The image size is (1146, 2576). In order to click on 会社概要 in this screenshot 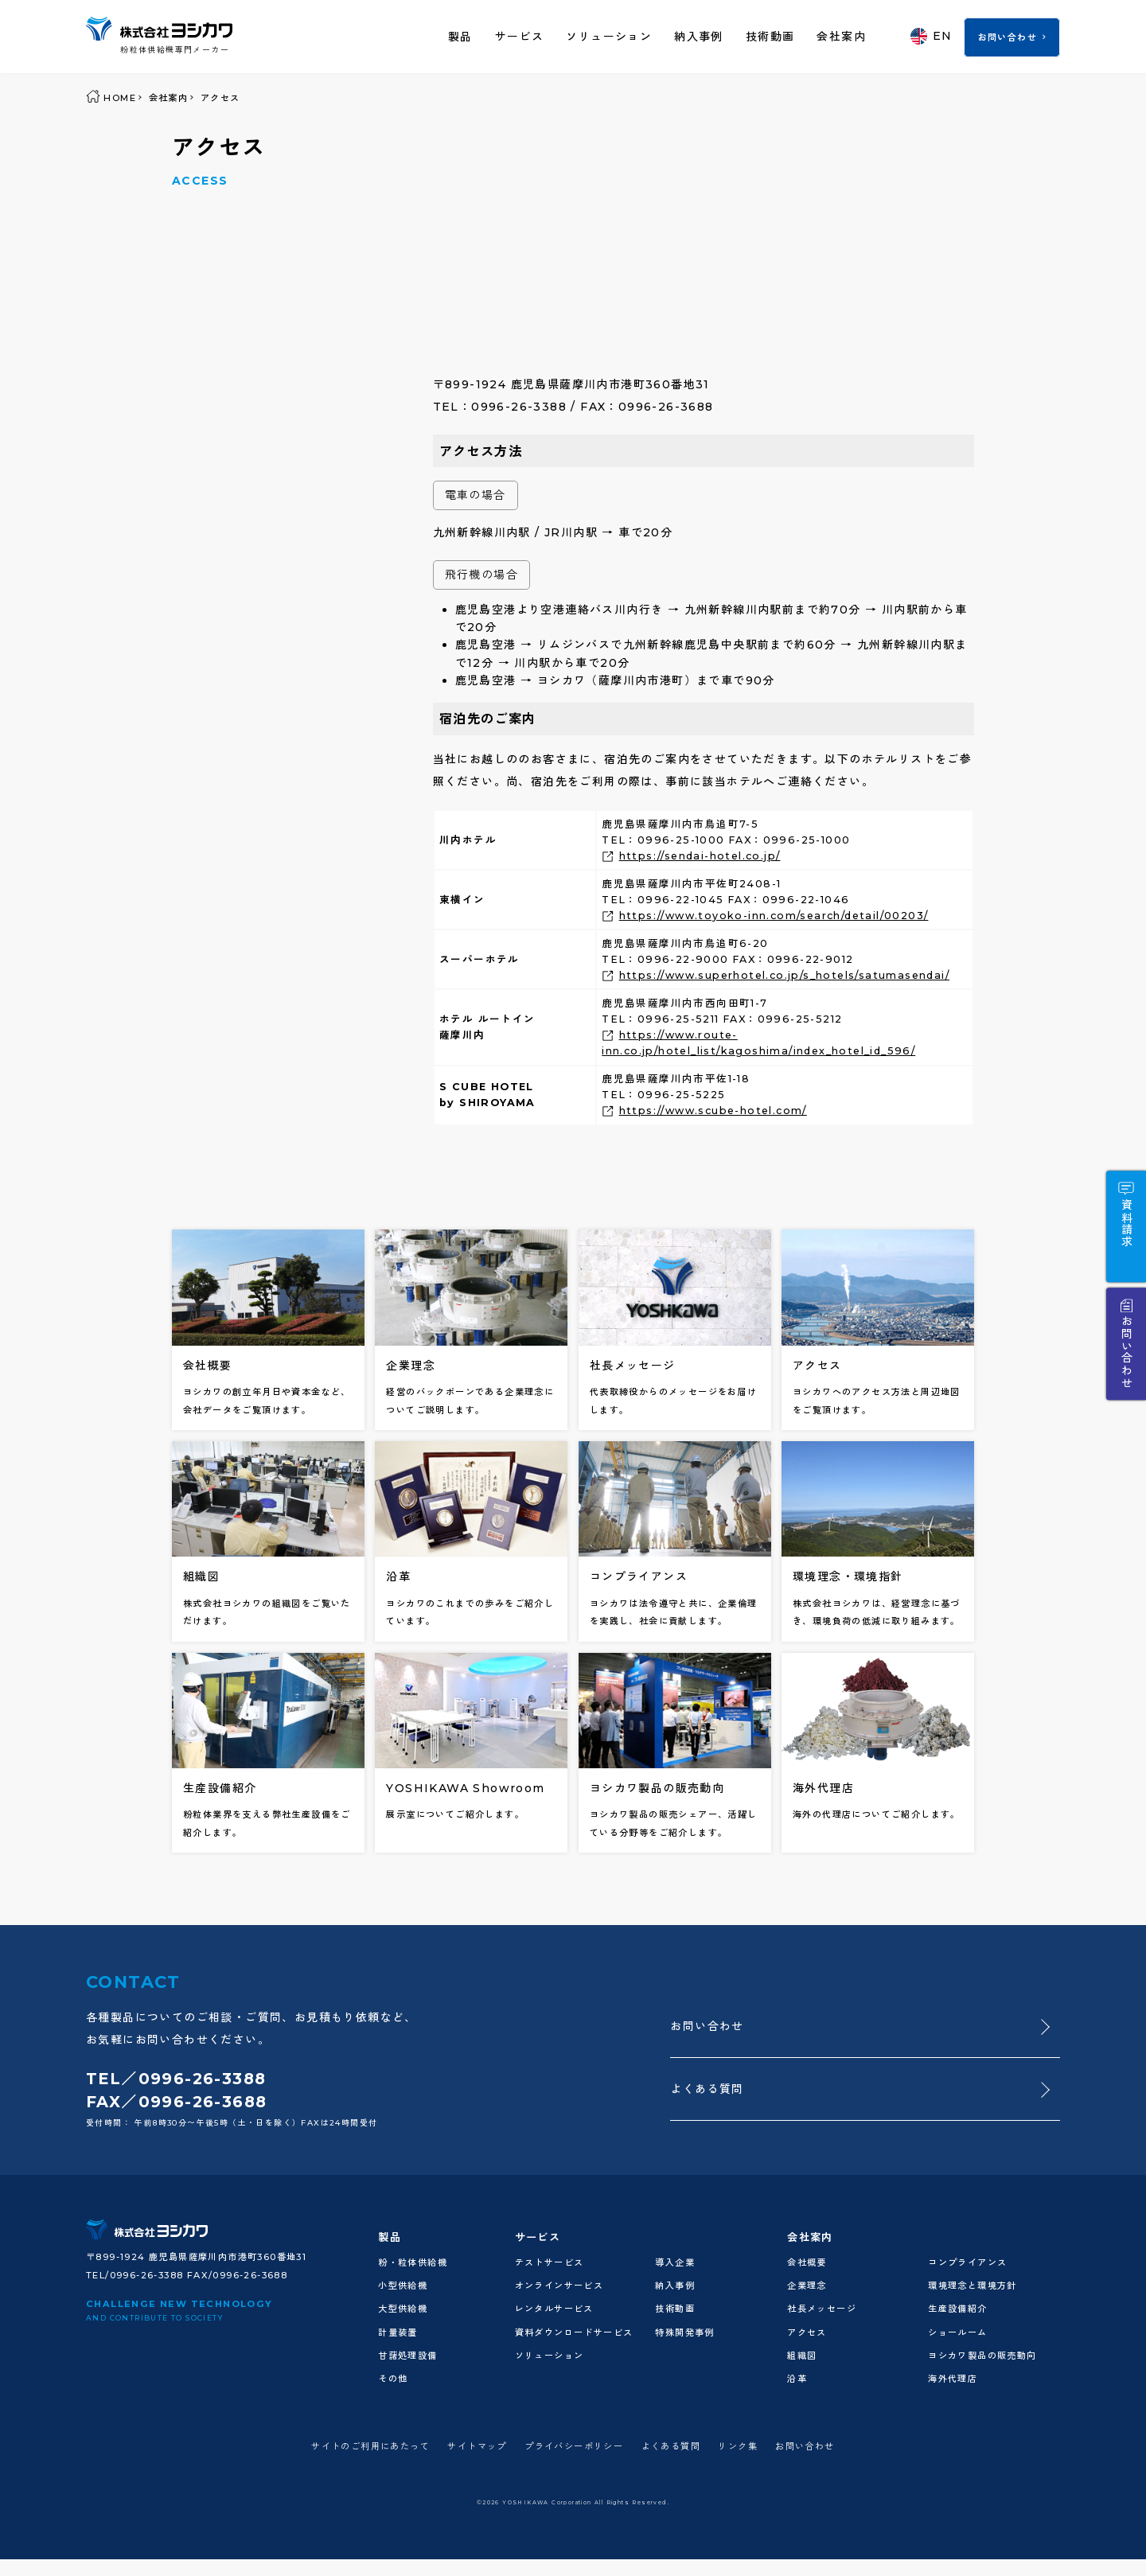, I will do `click(807, 2262)`.